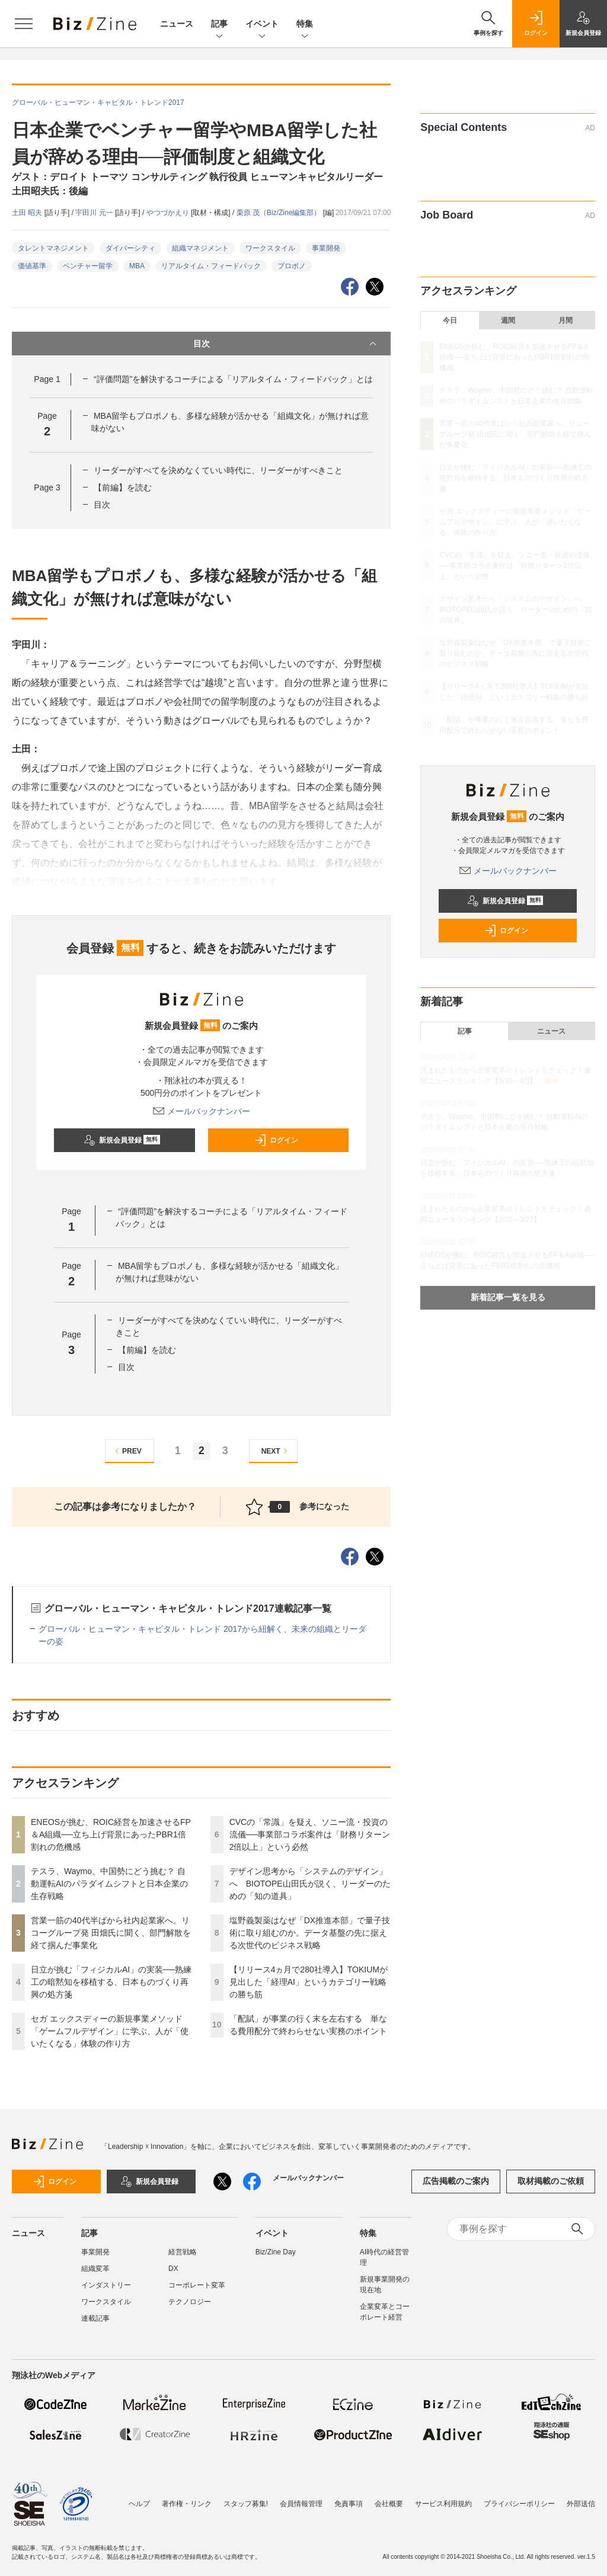 The height and width of the screenshot is (2576, 607). I want to click on 日立が挑む「フィジカルAI」の実装──熟練工の暗黙知を移植する、日本ものづくり再興の処方箋, so click(111, 1982).